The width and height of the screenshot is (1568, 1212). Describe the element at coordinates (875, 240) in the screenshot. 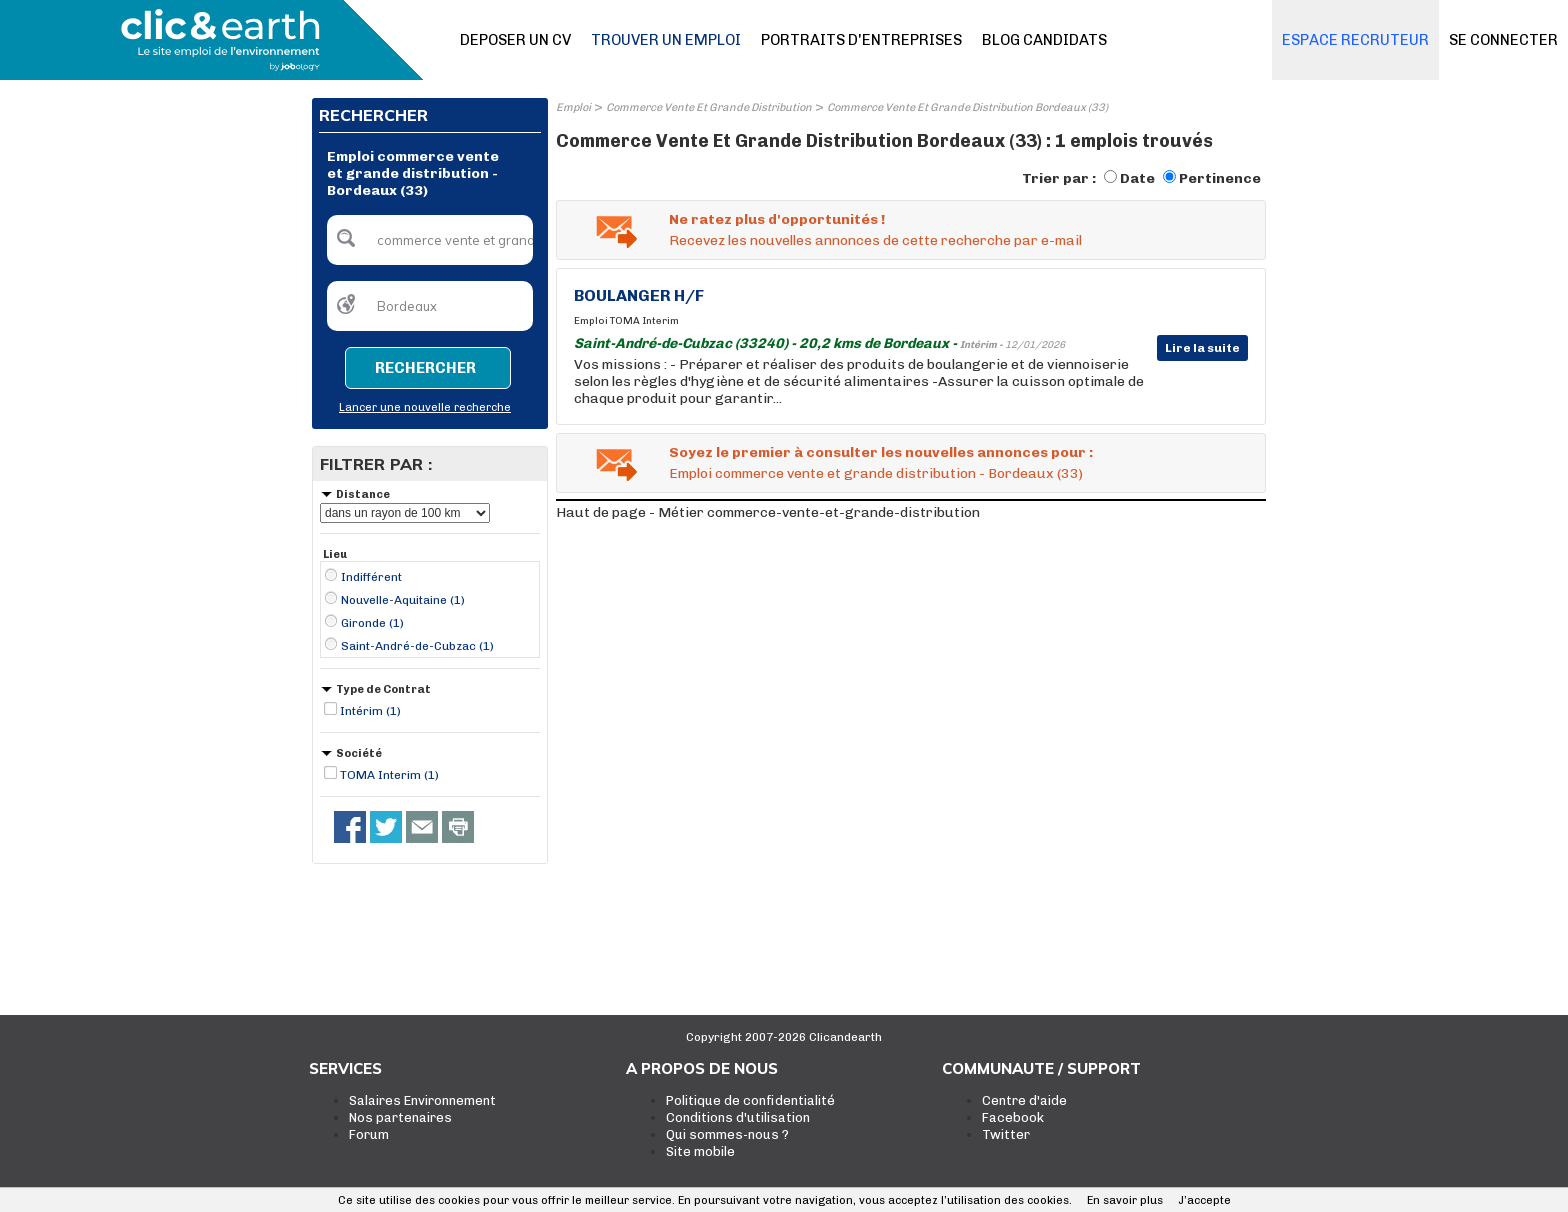

I see `Recevez les nouvelles annonces de cette recherche par e-mail` at that location.